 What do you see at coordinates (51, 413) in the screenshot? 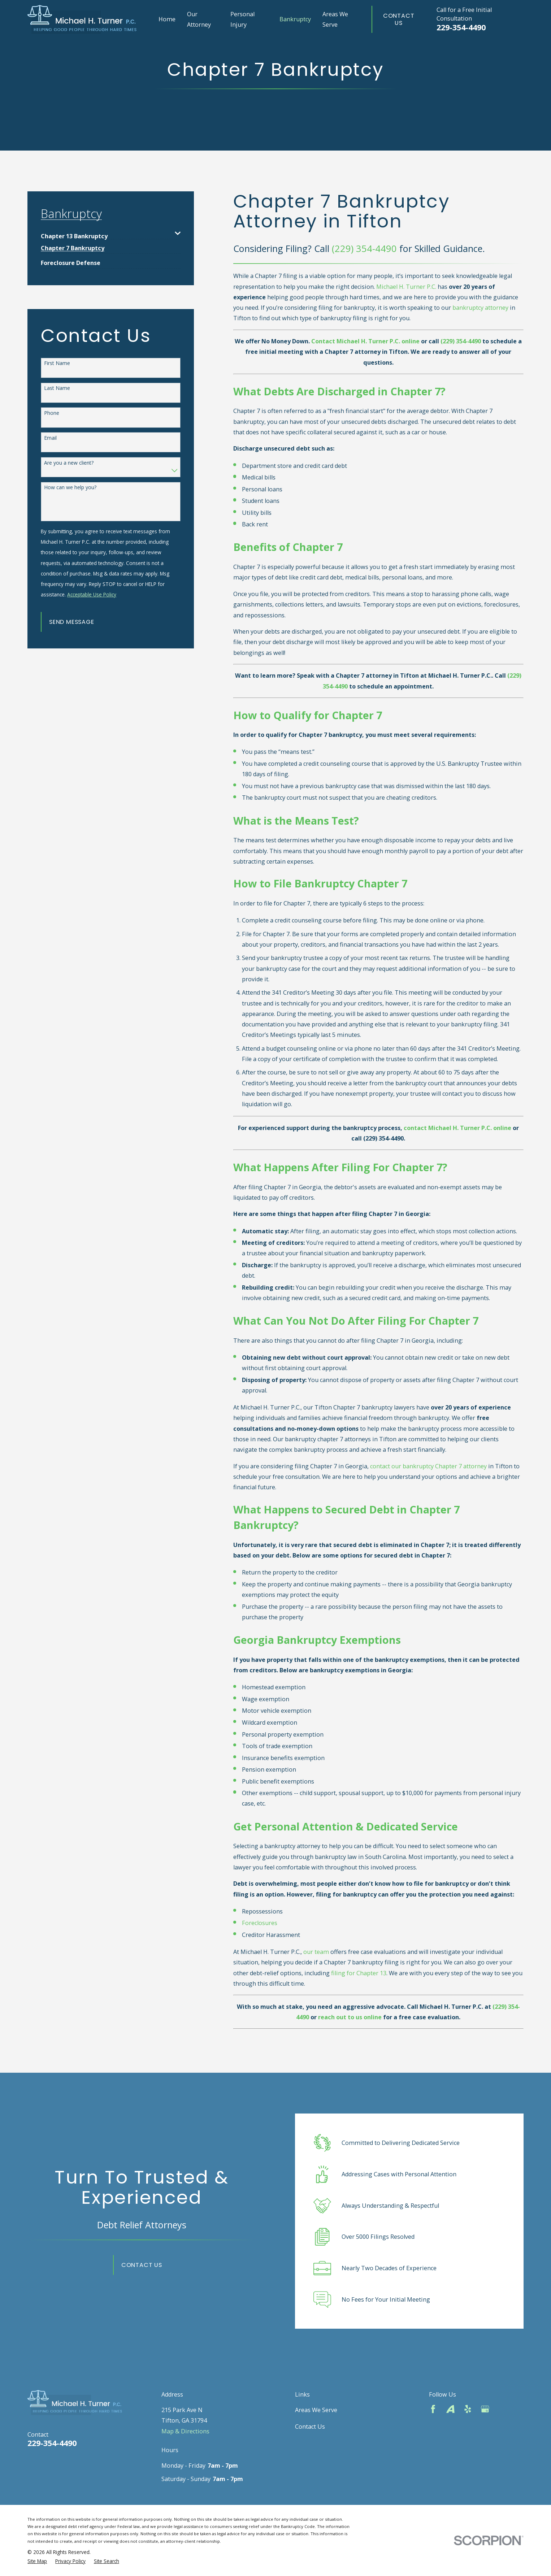
I see `Phone` at bounding box center [51, 413].